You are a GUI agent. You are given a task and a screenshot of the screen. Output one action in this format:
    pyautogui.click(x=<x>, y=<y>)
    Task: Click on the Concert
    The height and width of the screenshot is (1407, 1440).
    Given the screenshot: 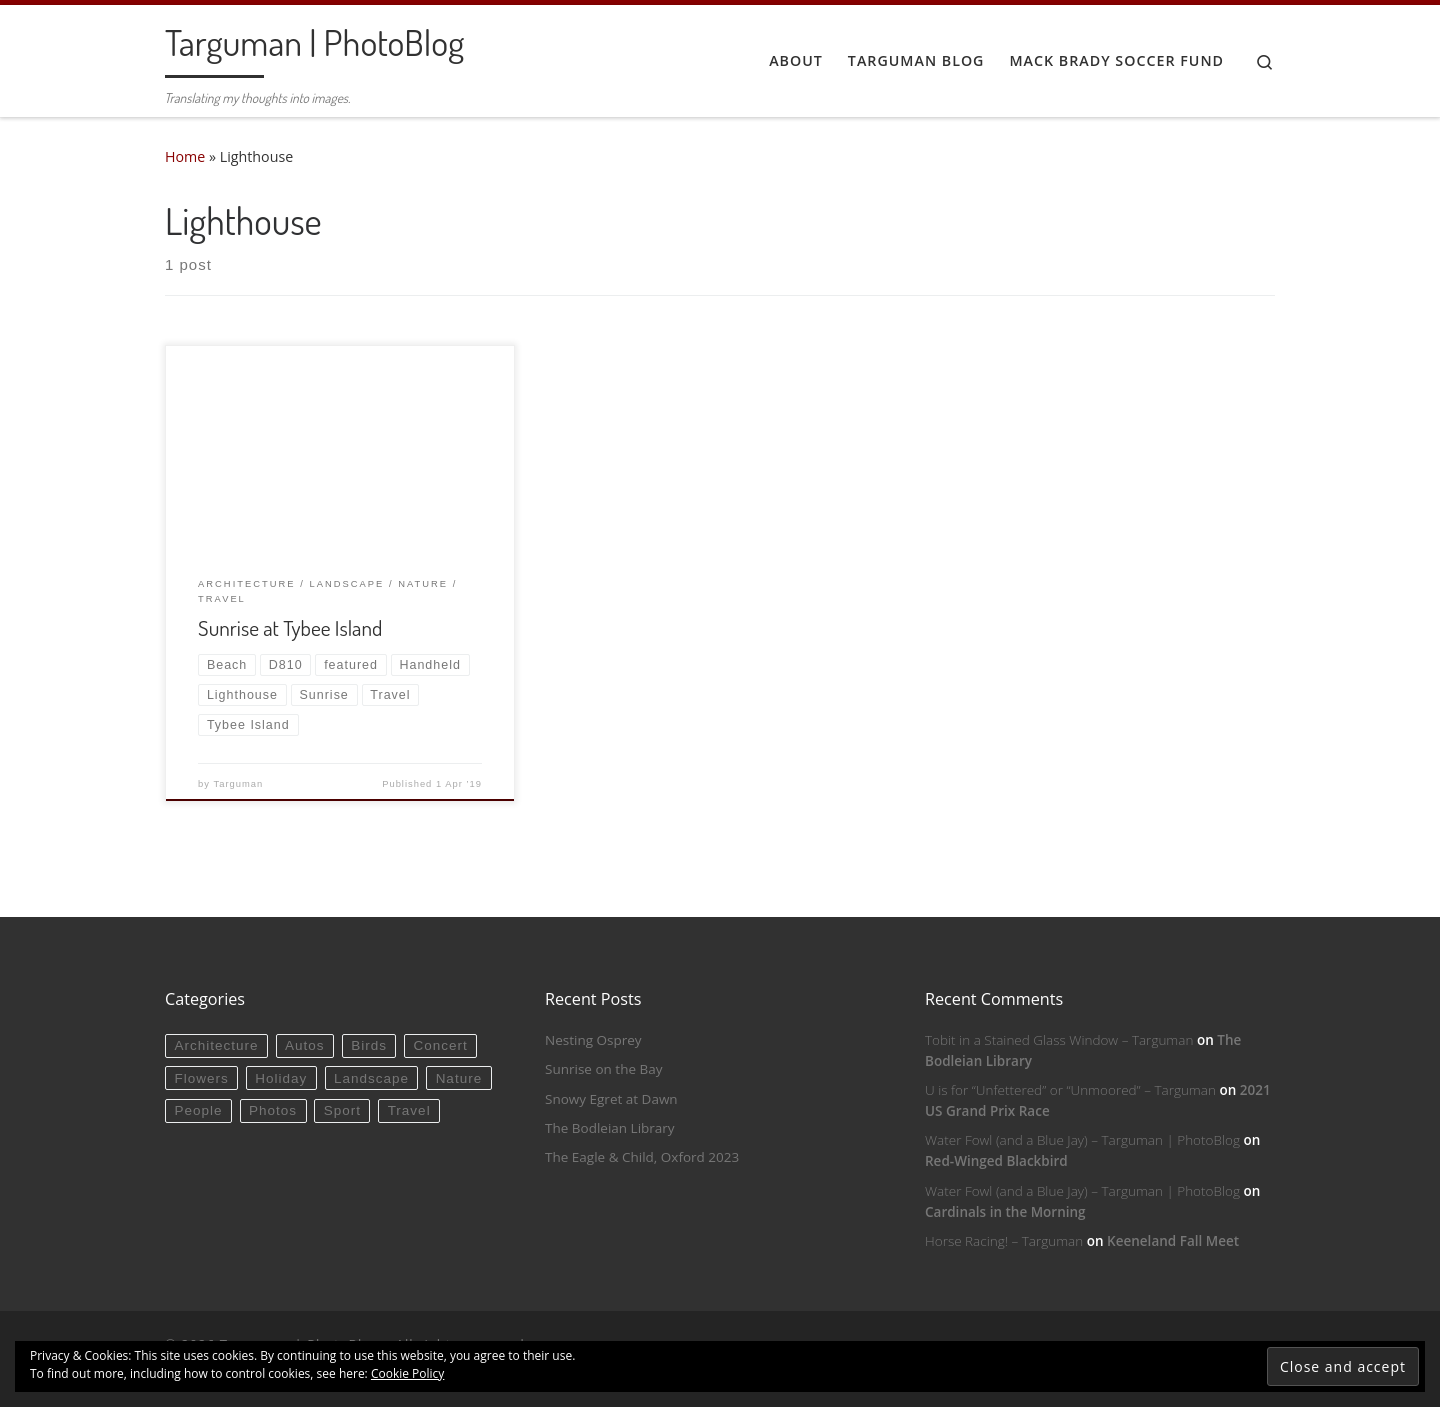 What is the action you would take?
    pyautogui.click(x=441, y=1045)
    